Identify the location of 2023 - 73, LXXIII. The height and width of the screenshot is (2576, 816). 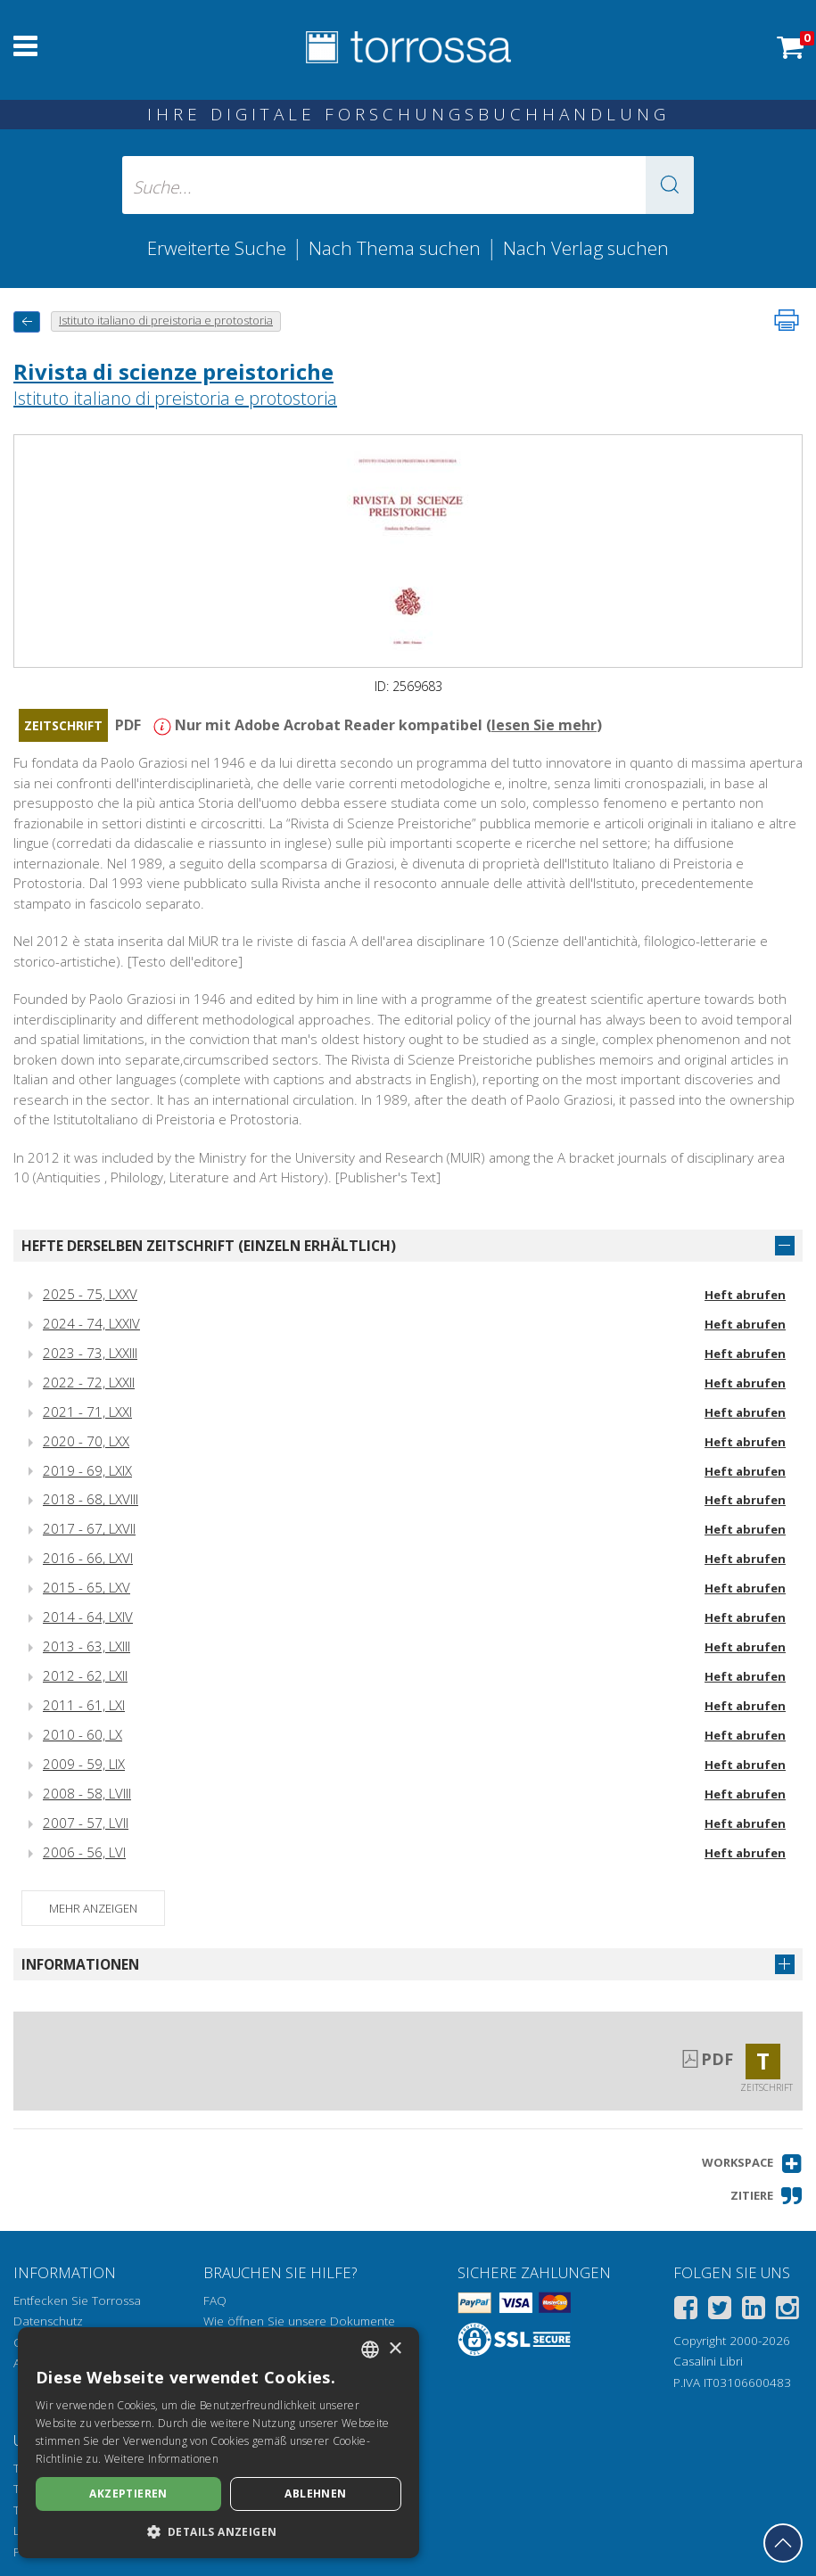
(90, 1353).